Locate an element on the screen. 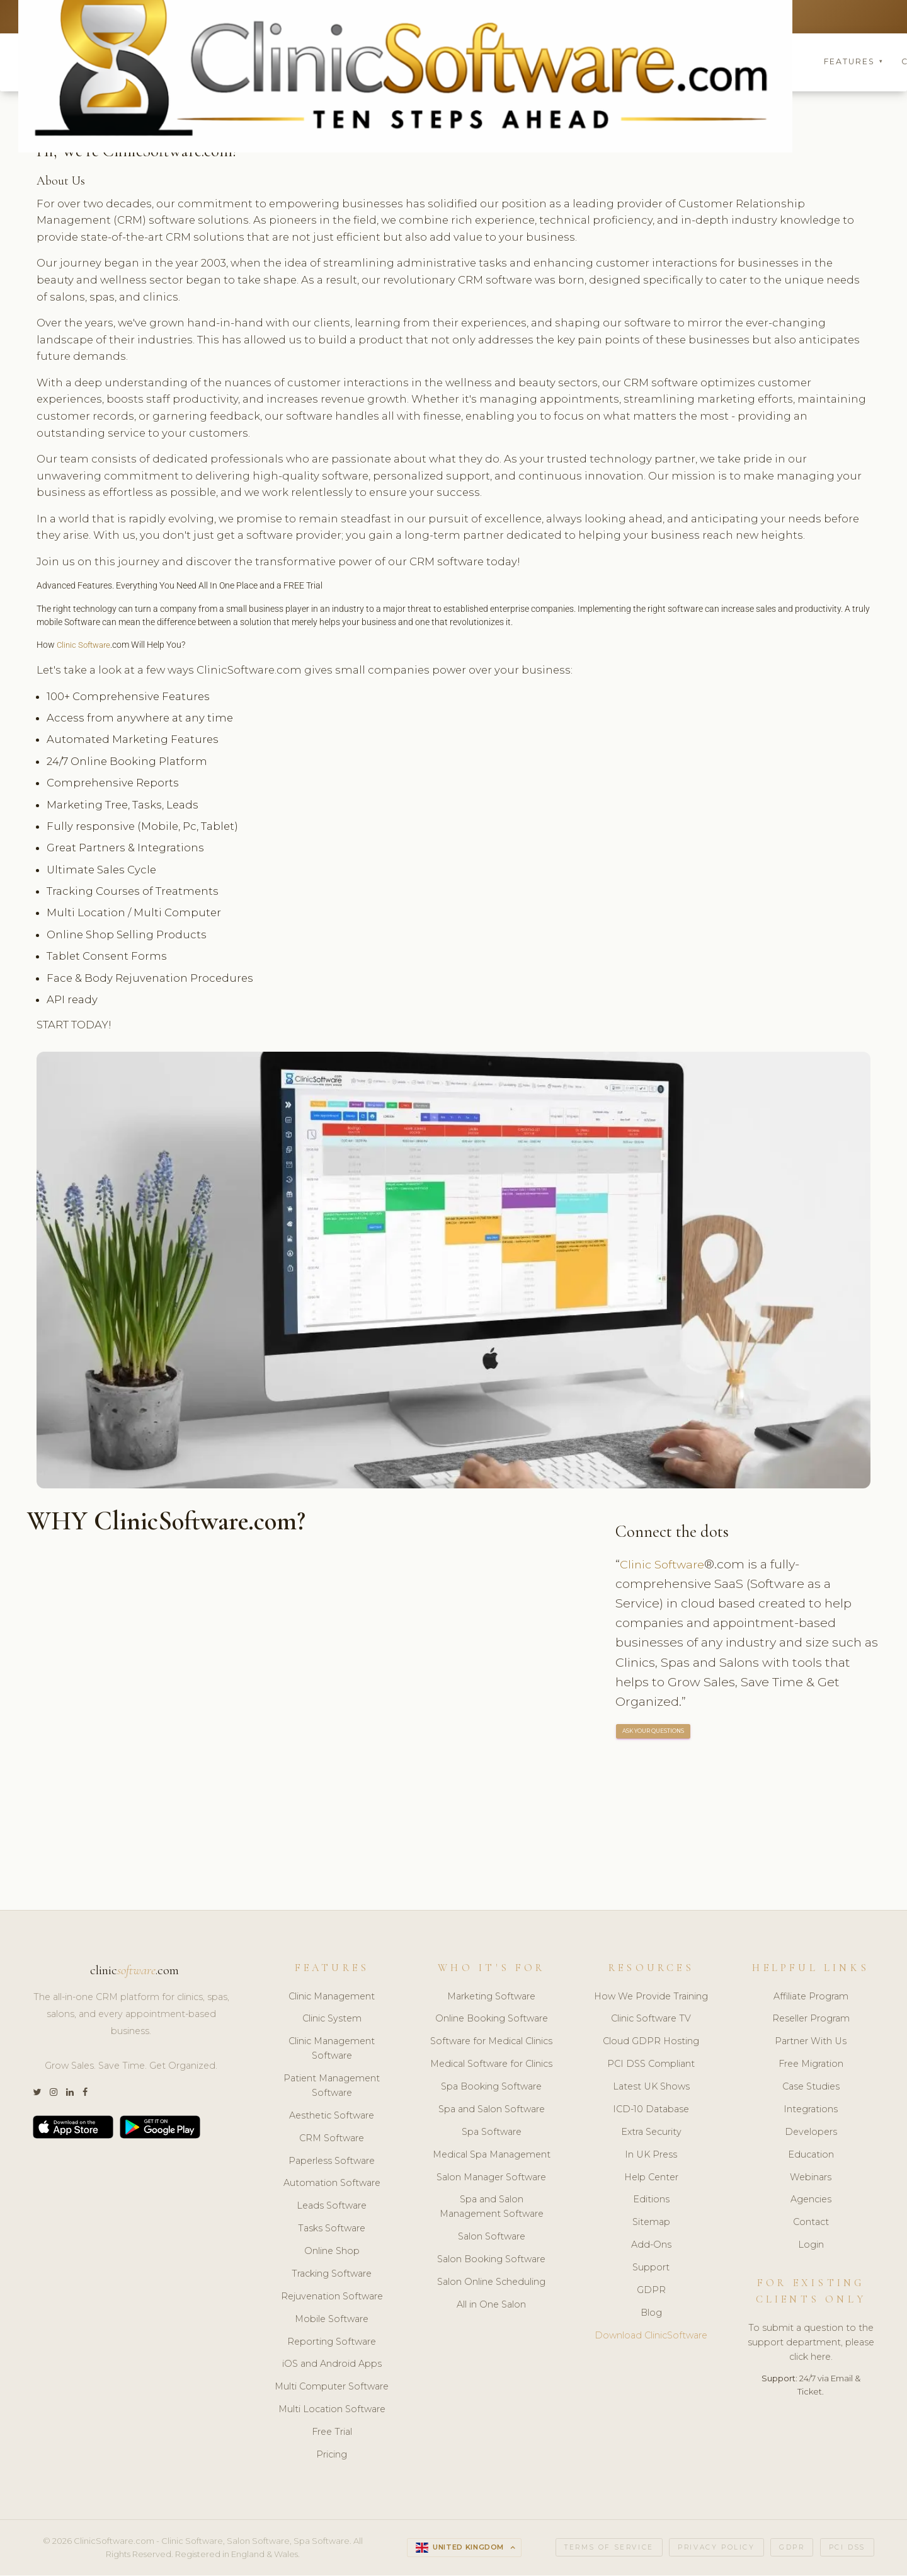  Multi Computer Software is located at coordinates (332, 2387).